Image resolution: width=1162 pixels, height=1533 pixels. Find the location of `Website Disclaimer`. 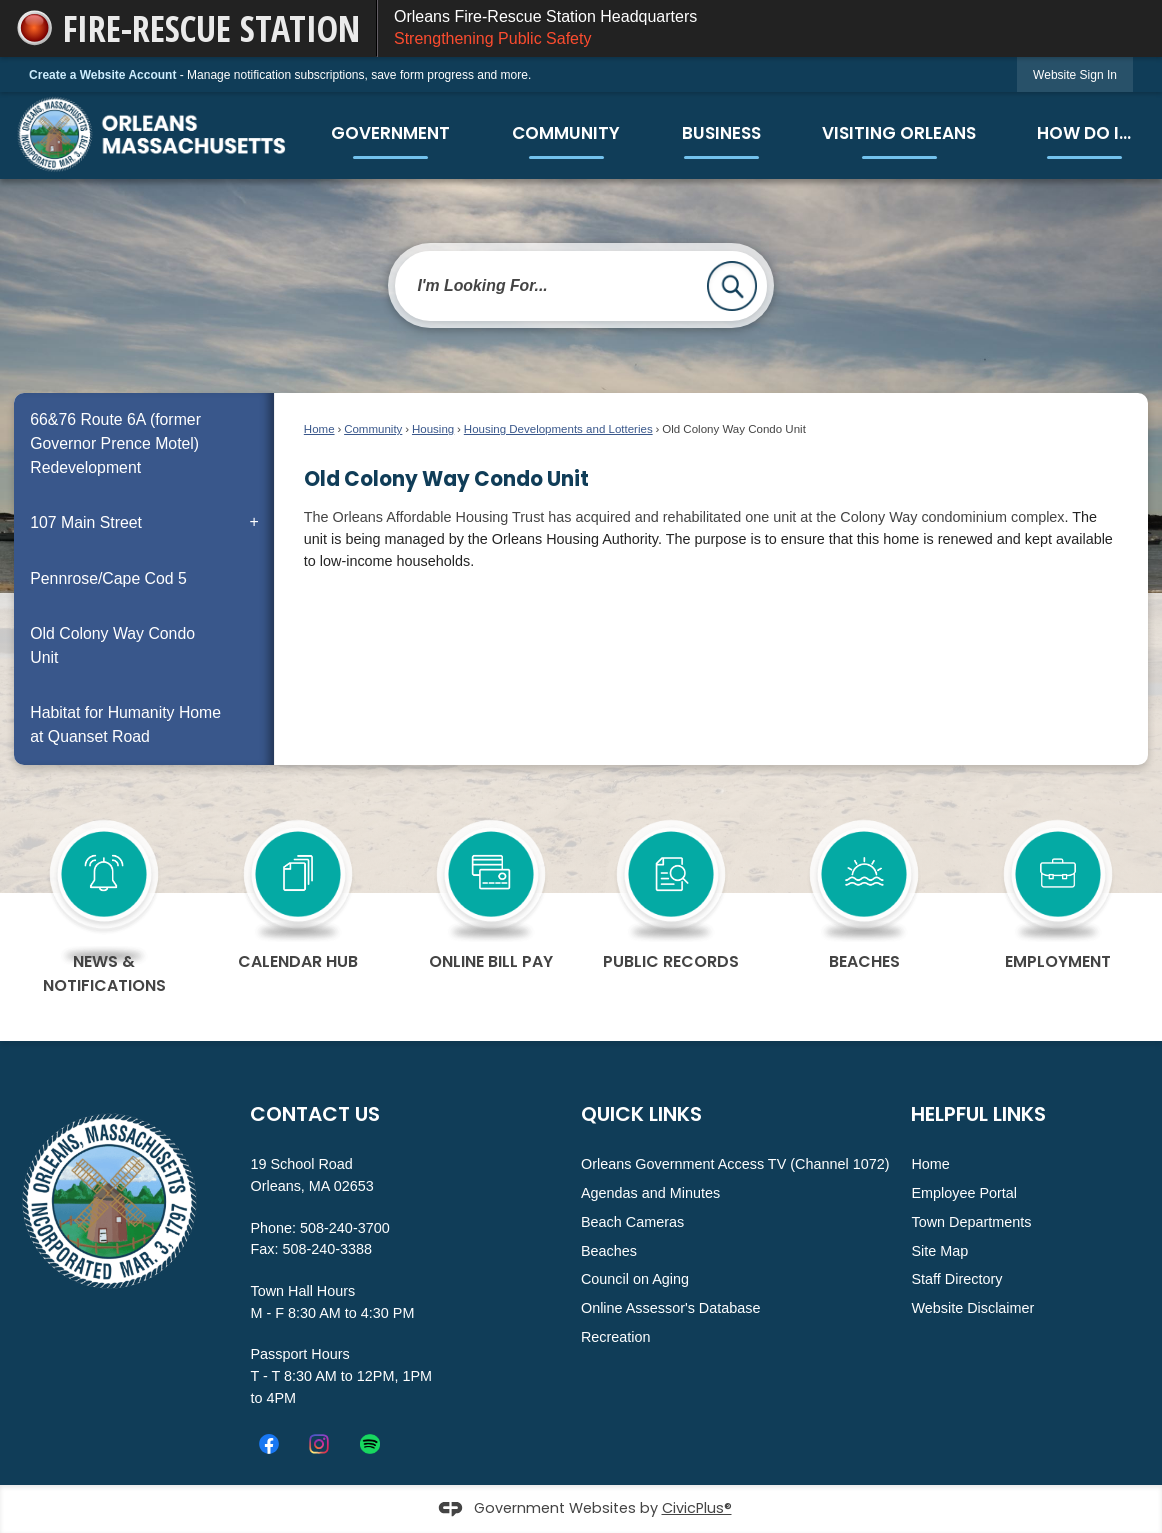

Website Disclaimer is located at coordinates (972, 1308).